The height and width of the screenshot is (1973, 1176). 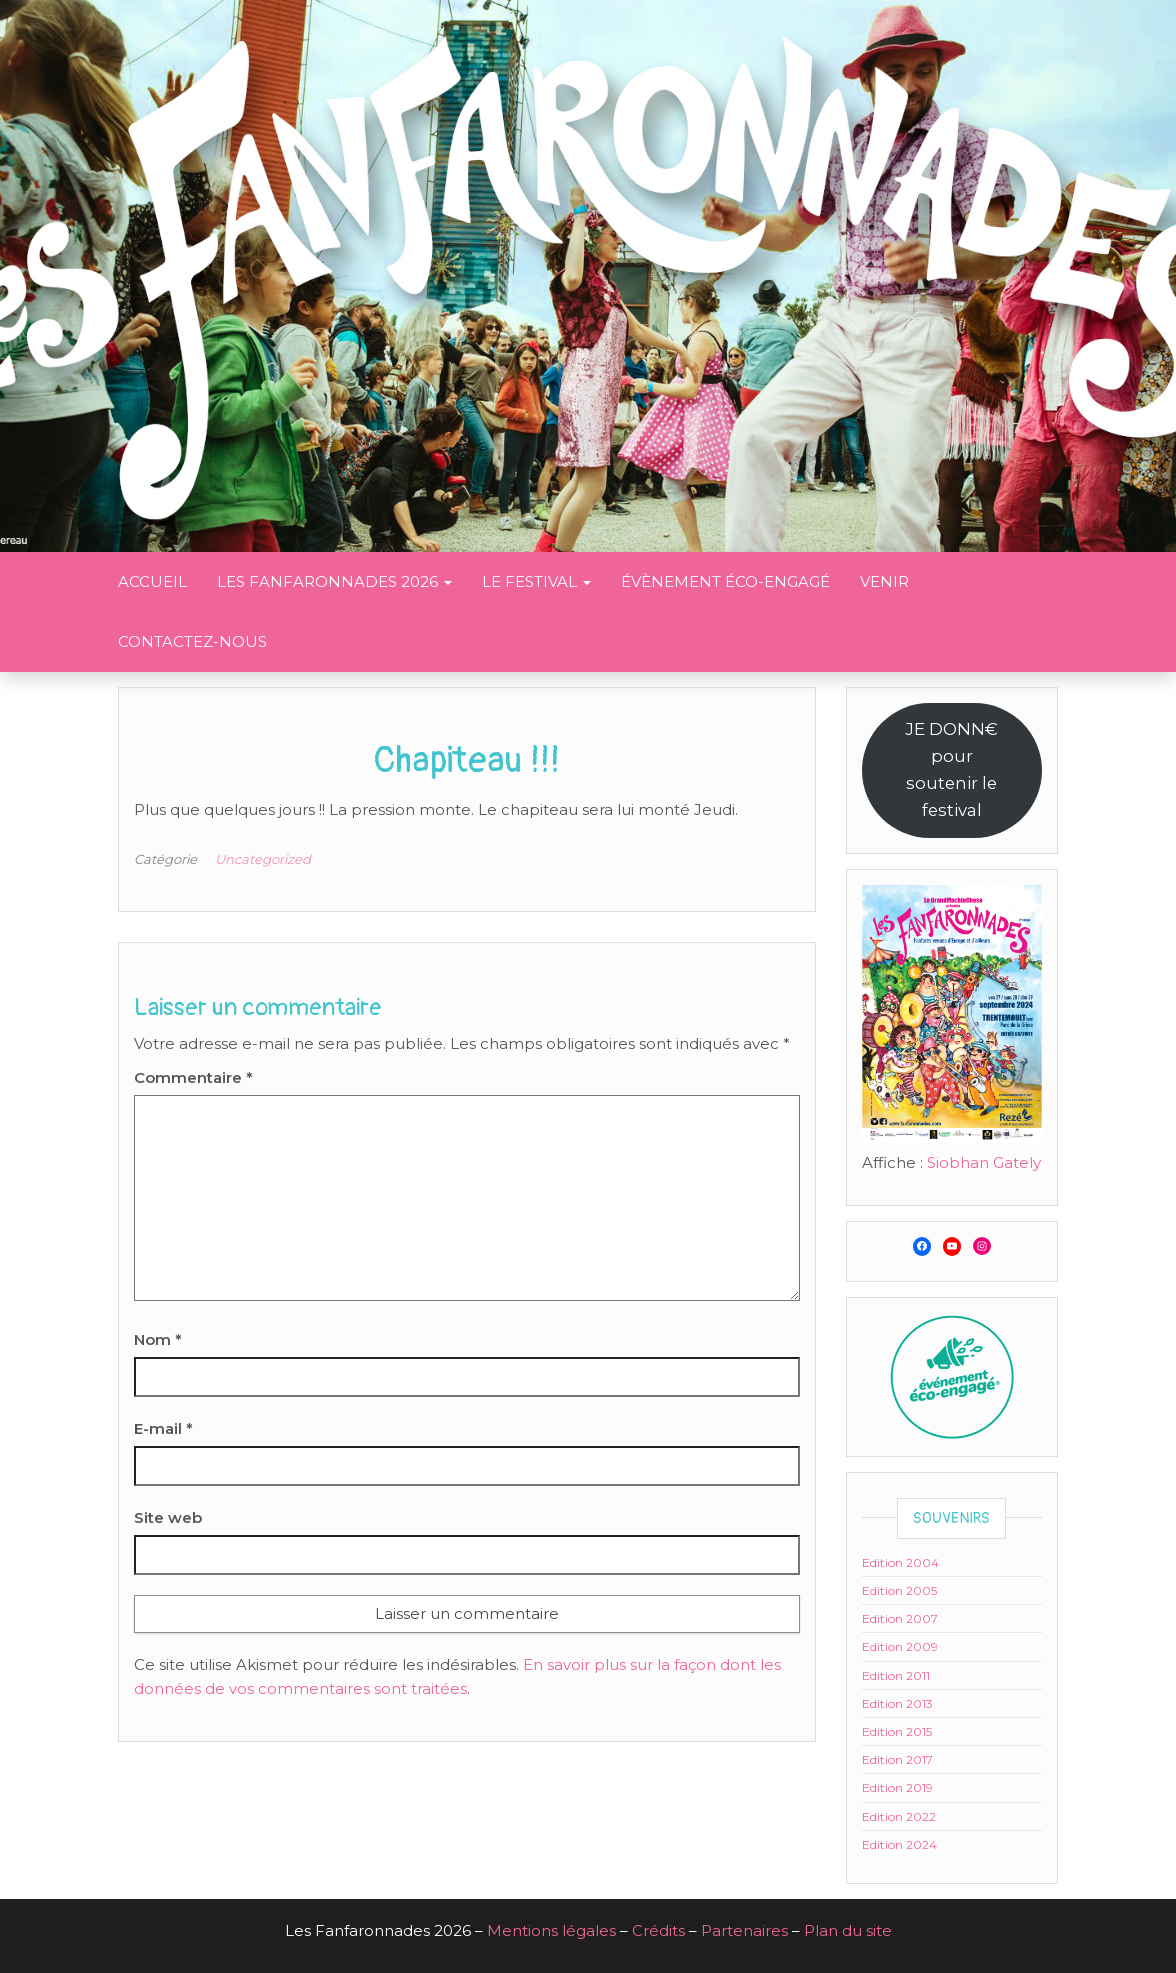 I want to click on Siobhan Gately, so click(x=984, y=1162).